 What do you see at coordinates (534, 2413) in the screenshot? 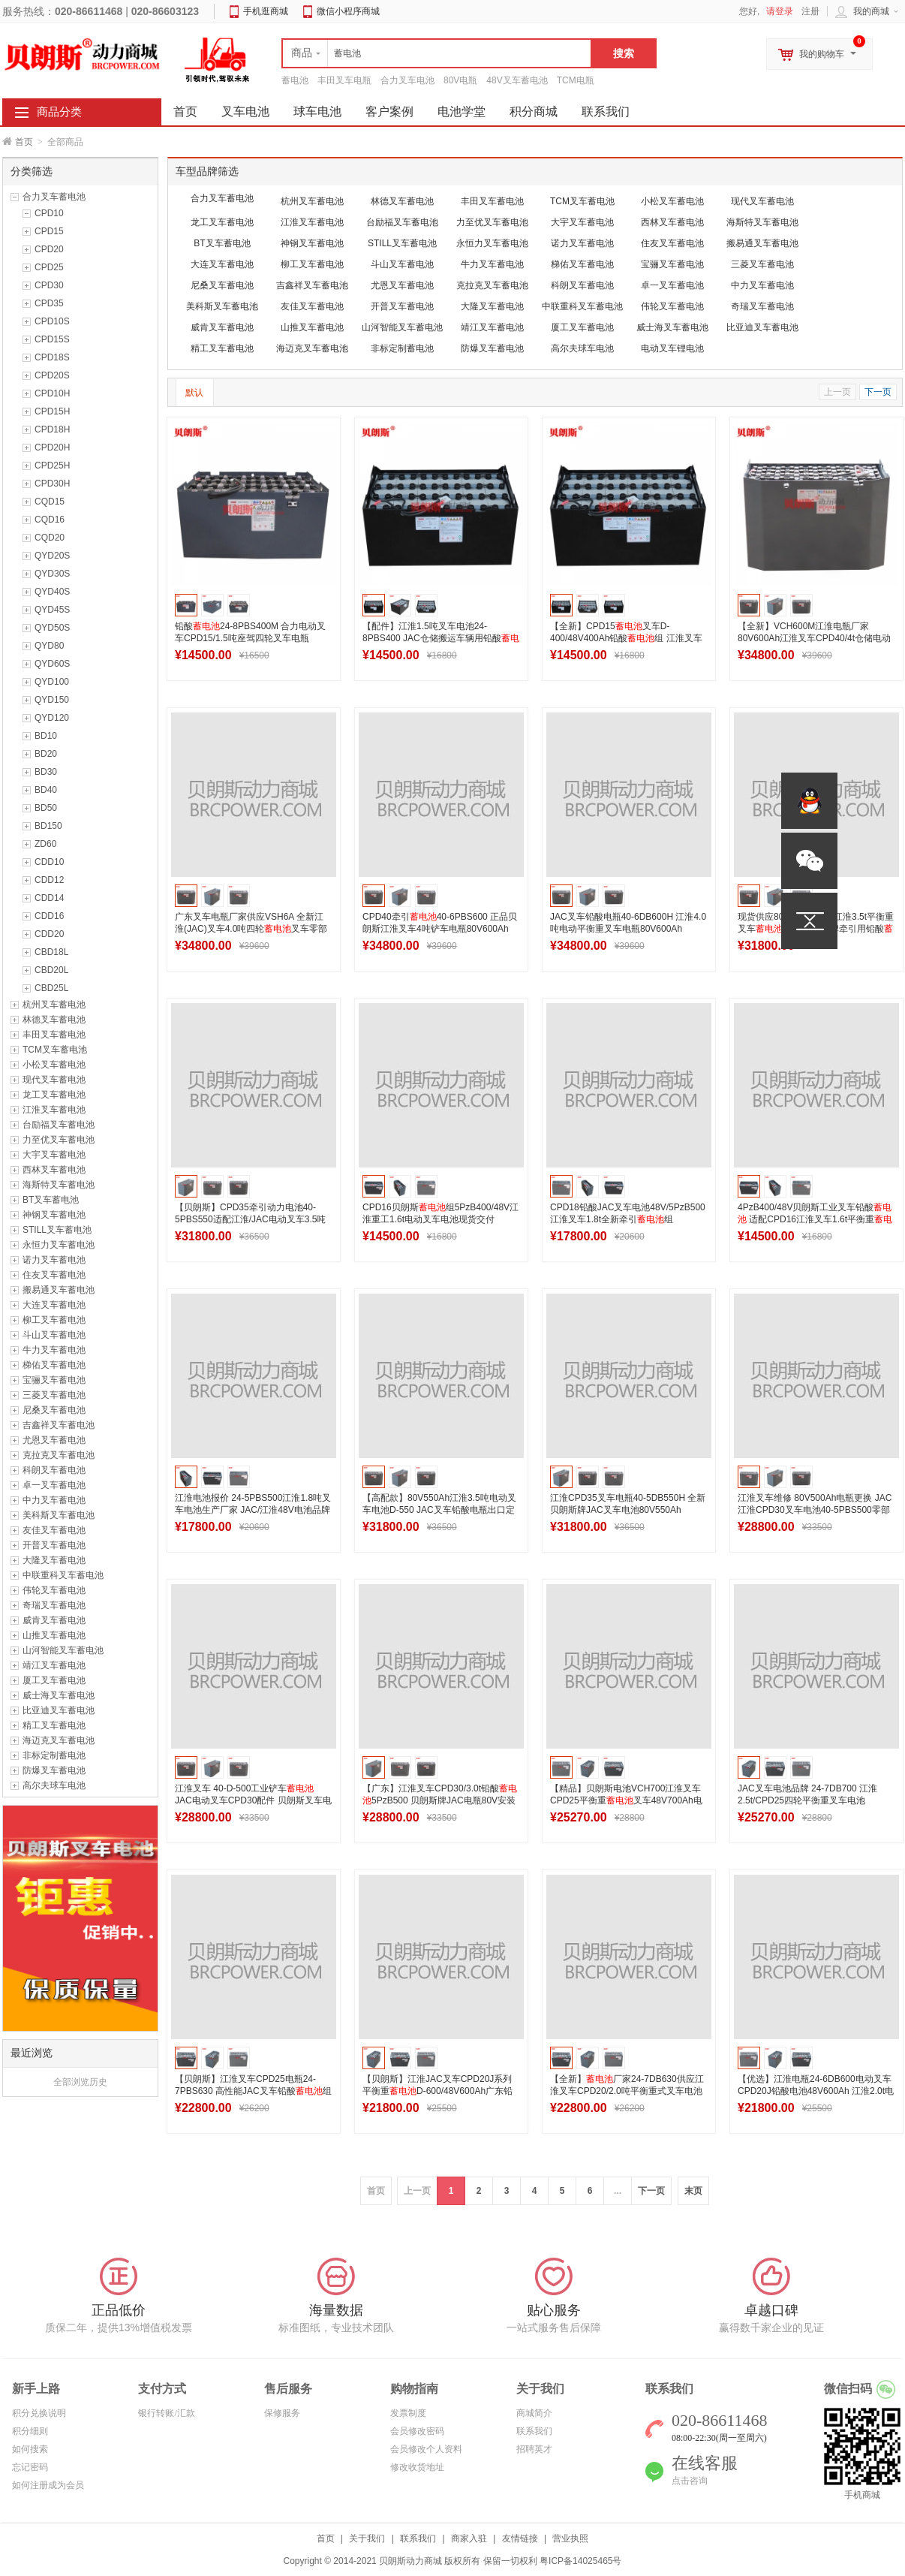
I see `商城简介` at bounding box center [534, 2413].